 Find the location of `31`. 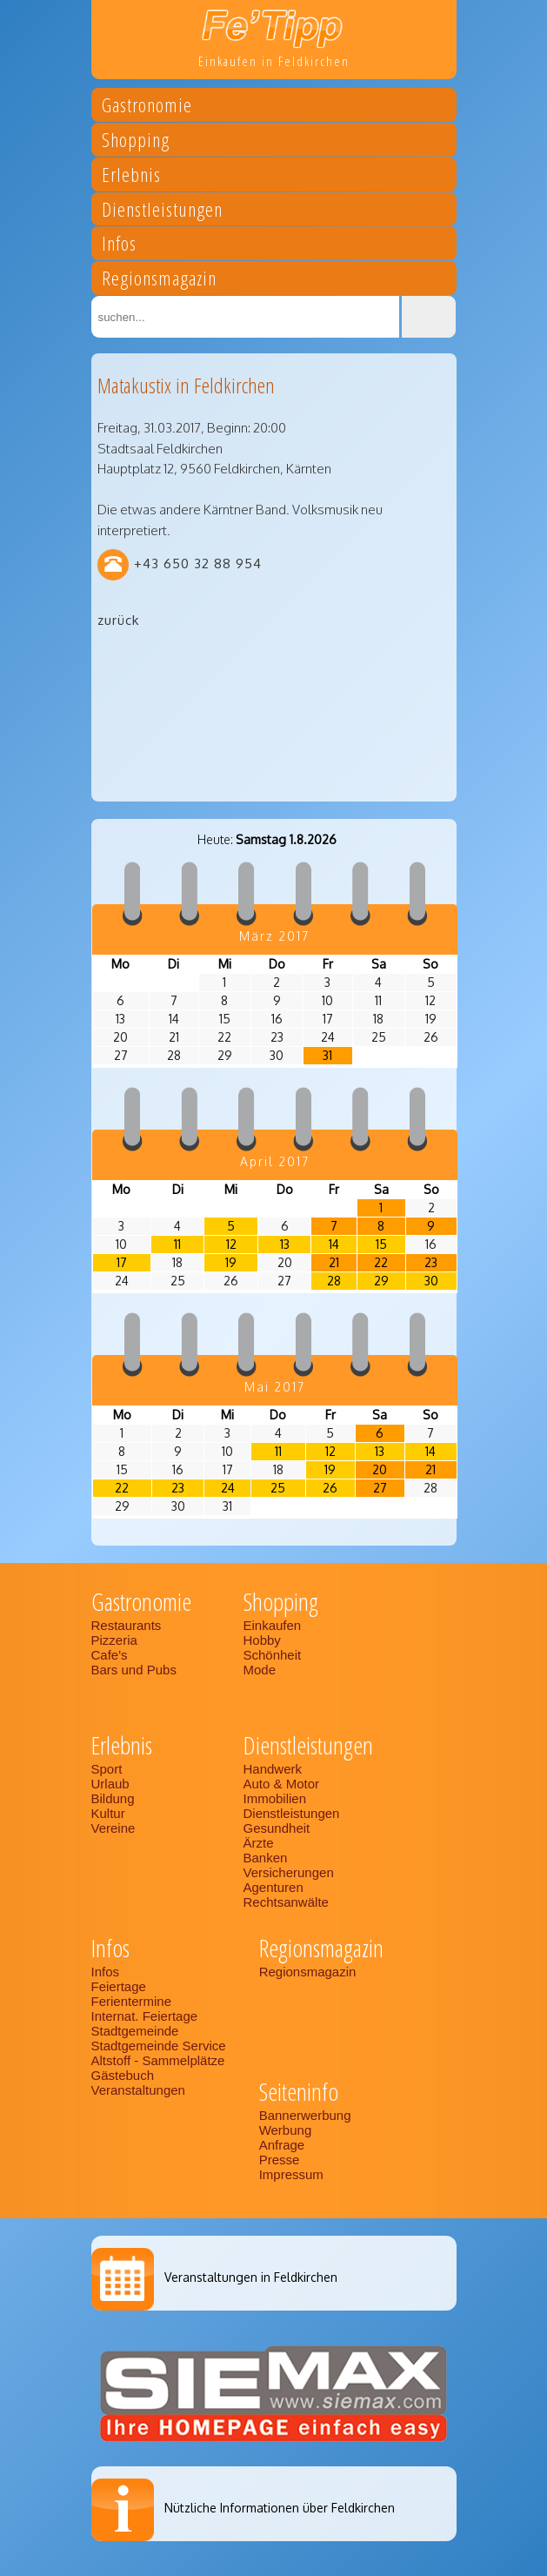

31 is located at coordinates (327, 1055).